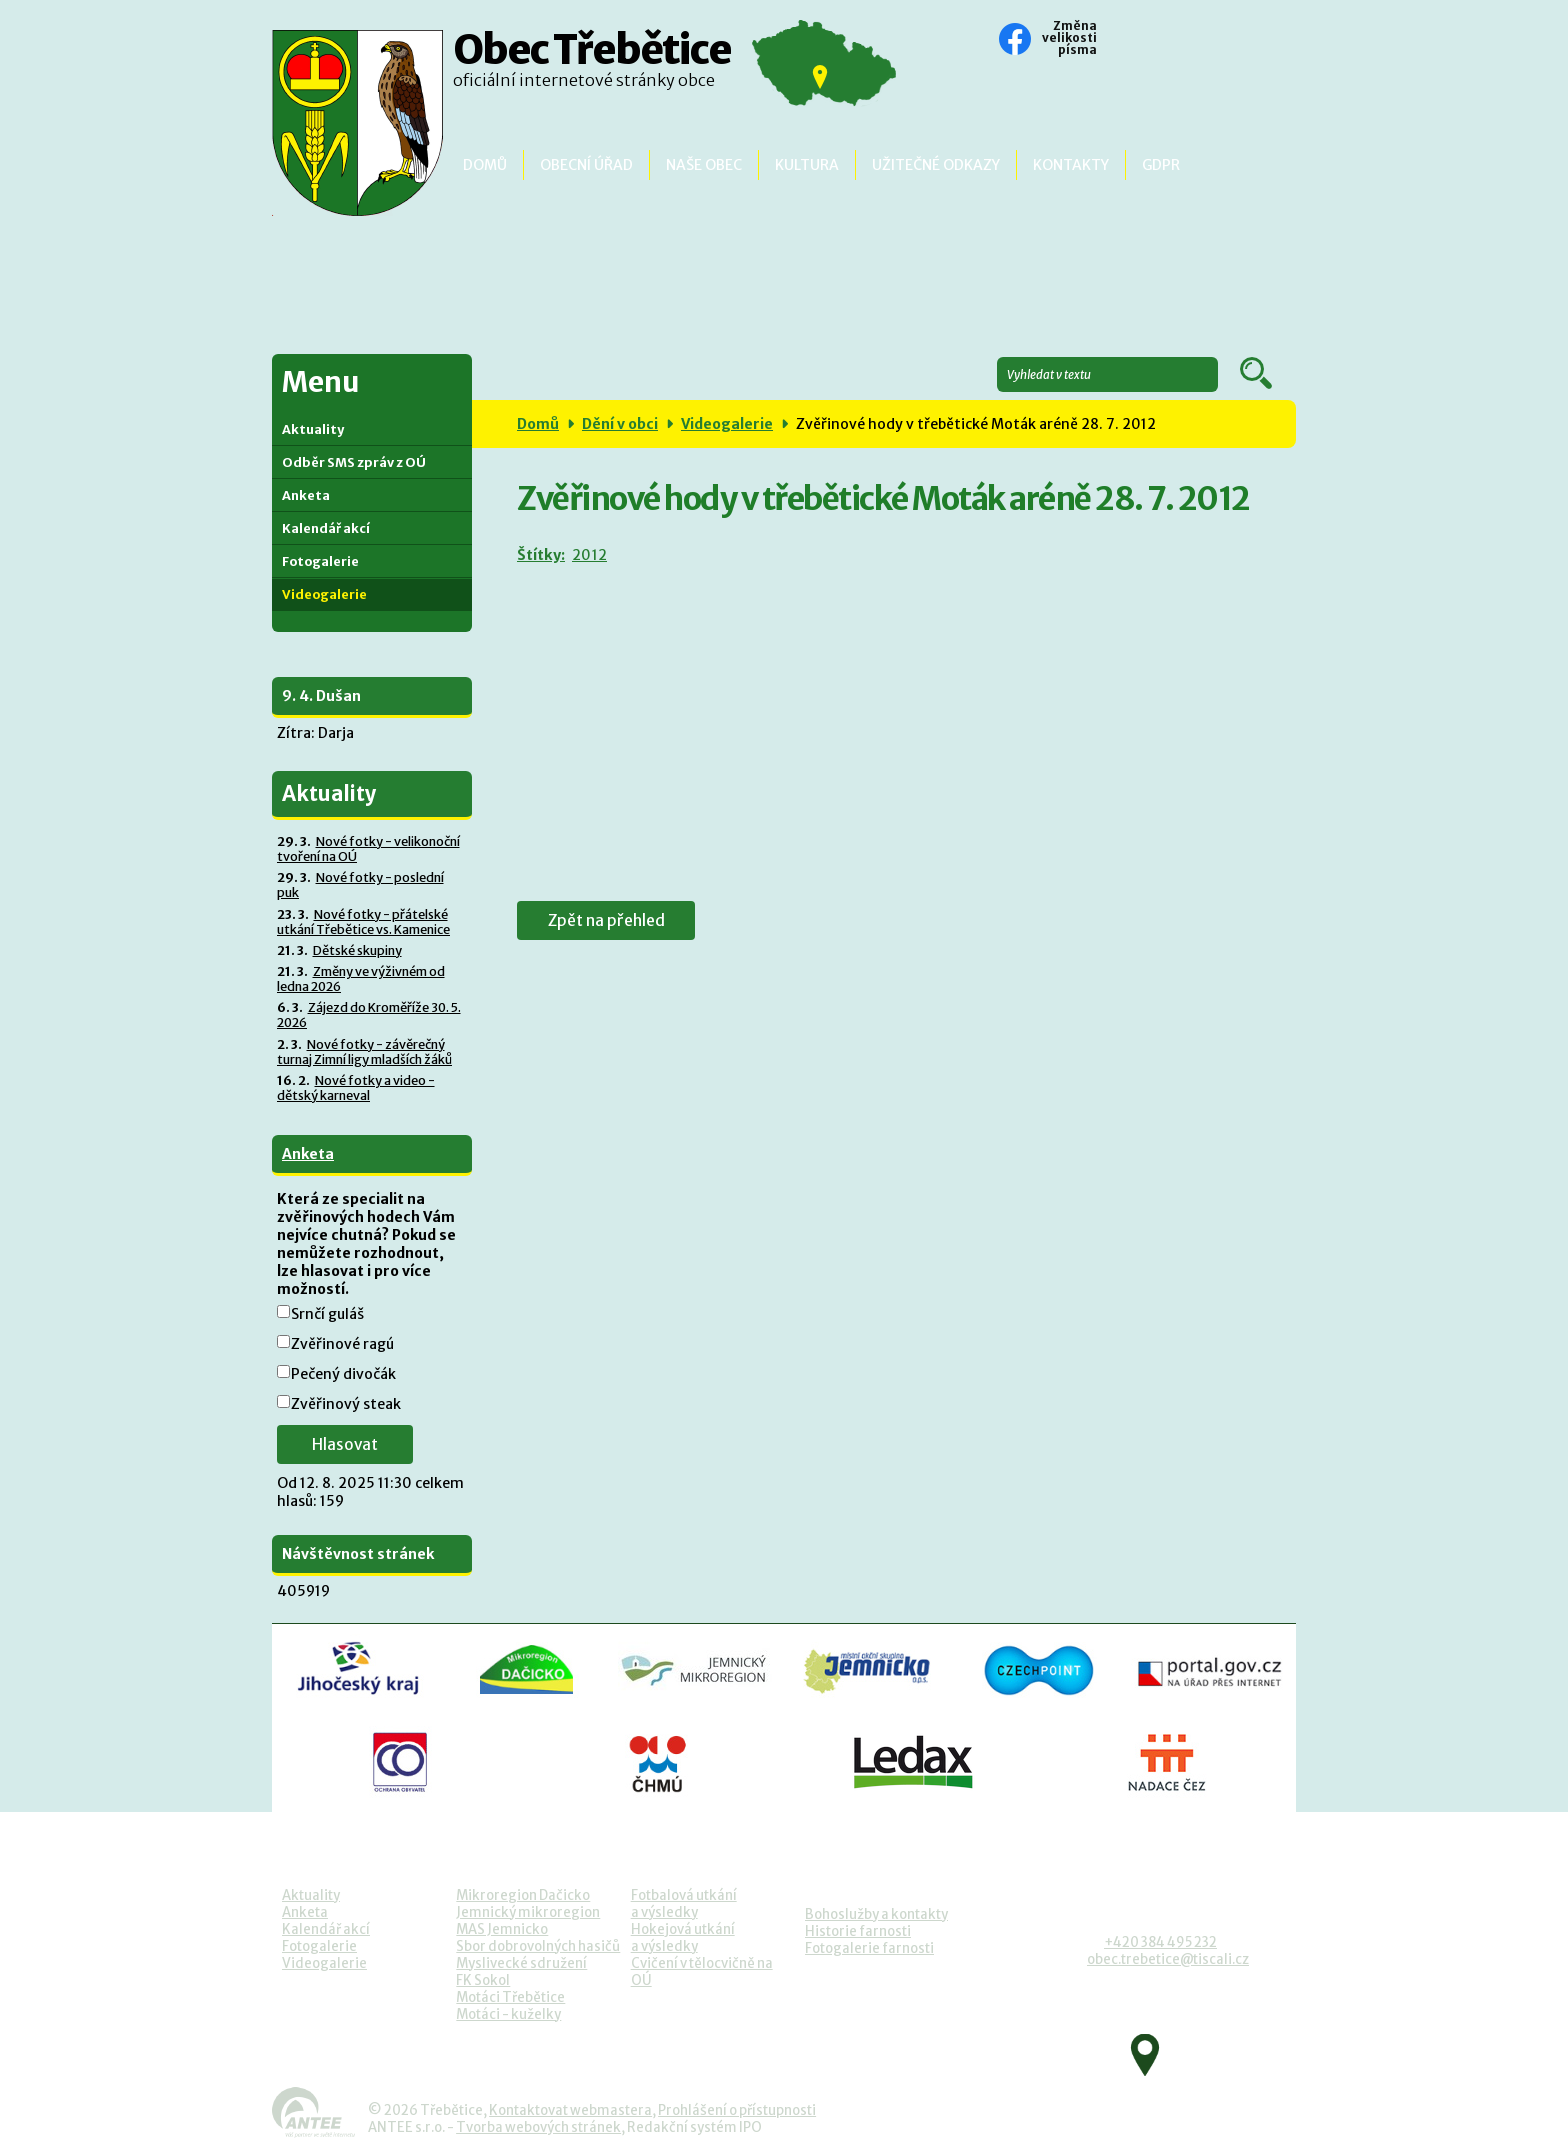 Image resolution: width=1568 pixels, height=2152 pixels. What do you see at coordinates (313, 429) in the screenshot?
I see `Aktuality` at bounding box center [313, 429].